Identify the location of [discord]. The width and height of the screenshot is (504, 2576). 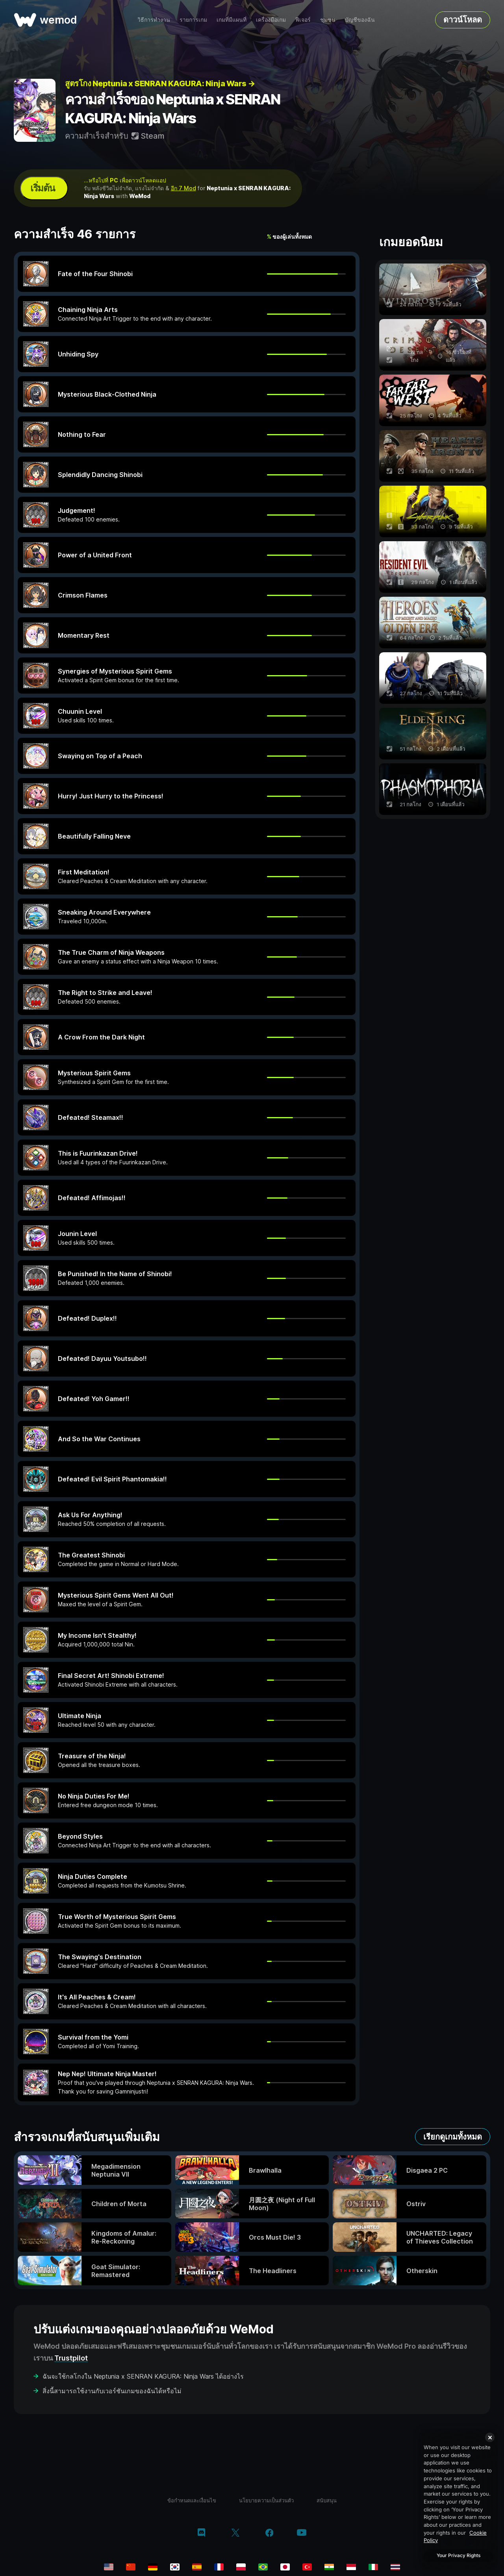
(201, 2533).